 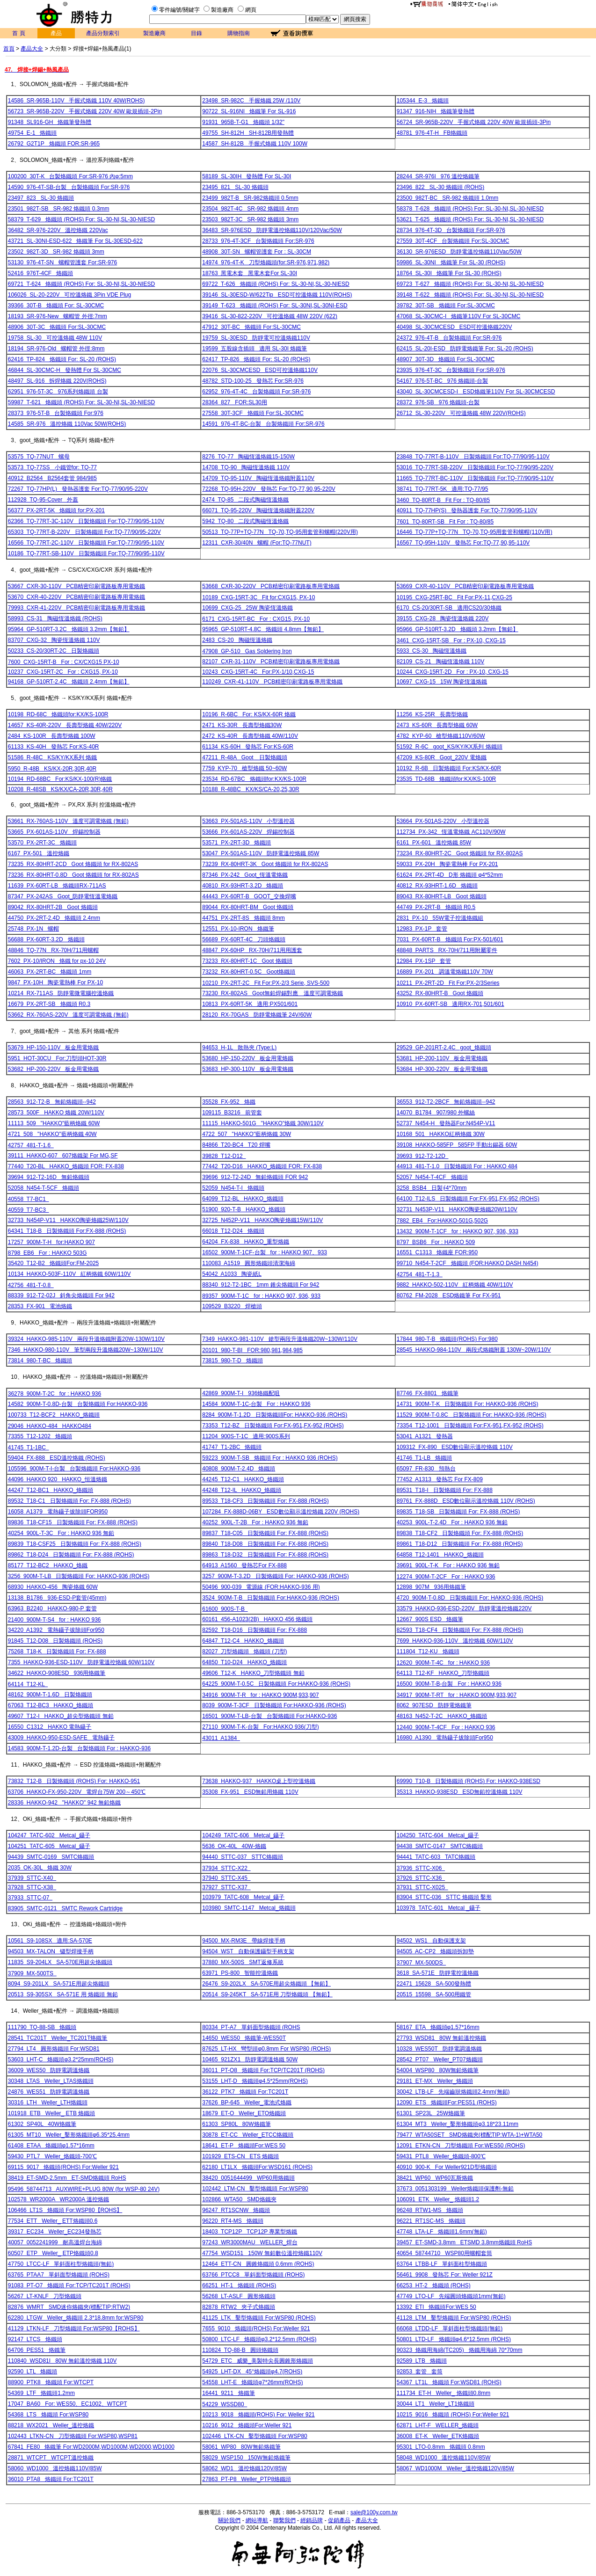 What do you see at coordinates (248, 133) in the screenshot?
I see `49755 SH-812H SH-812B用發熱體` at bounding box center [248, 133].